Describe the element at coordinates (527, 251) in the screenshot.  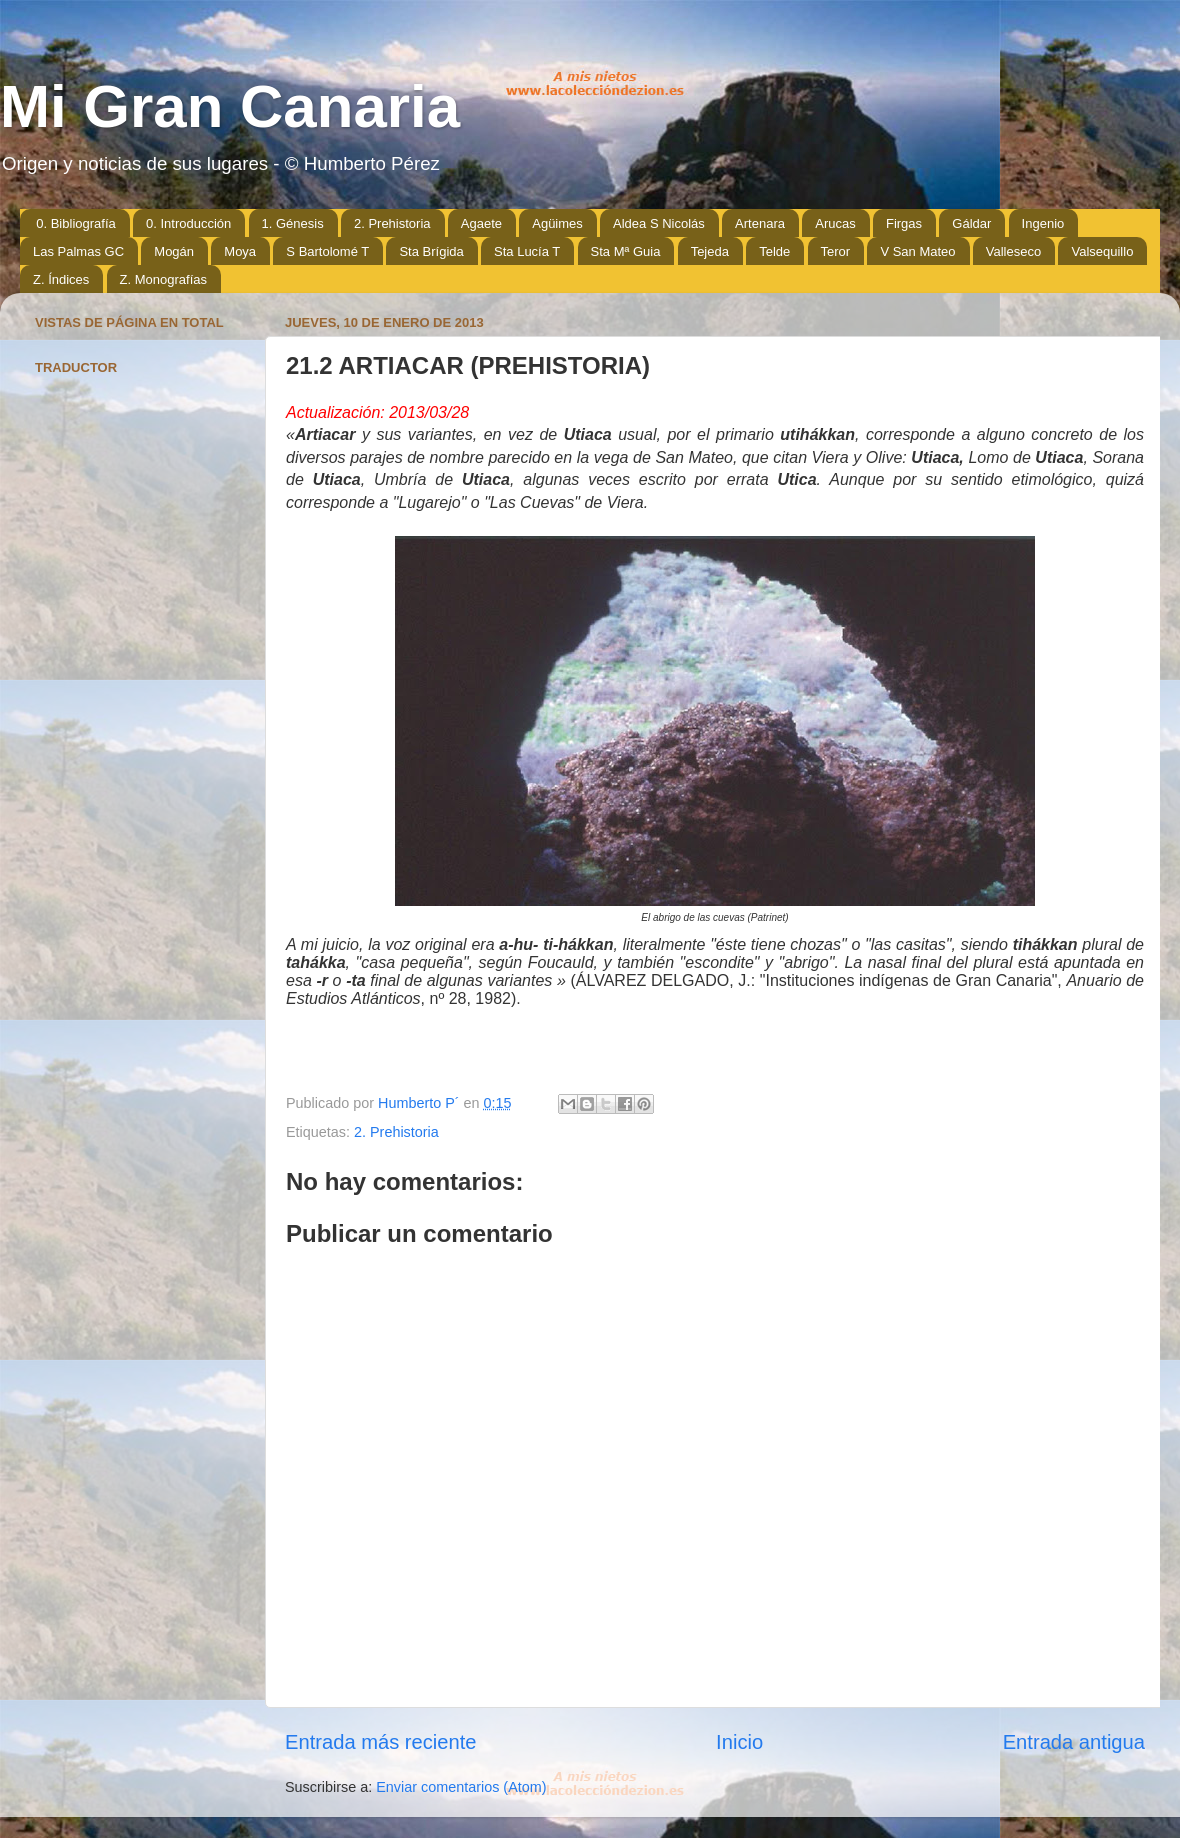
I see `Sta Lucía T` at that location.